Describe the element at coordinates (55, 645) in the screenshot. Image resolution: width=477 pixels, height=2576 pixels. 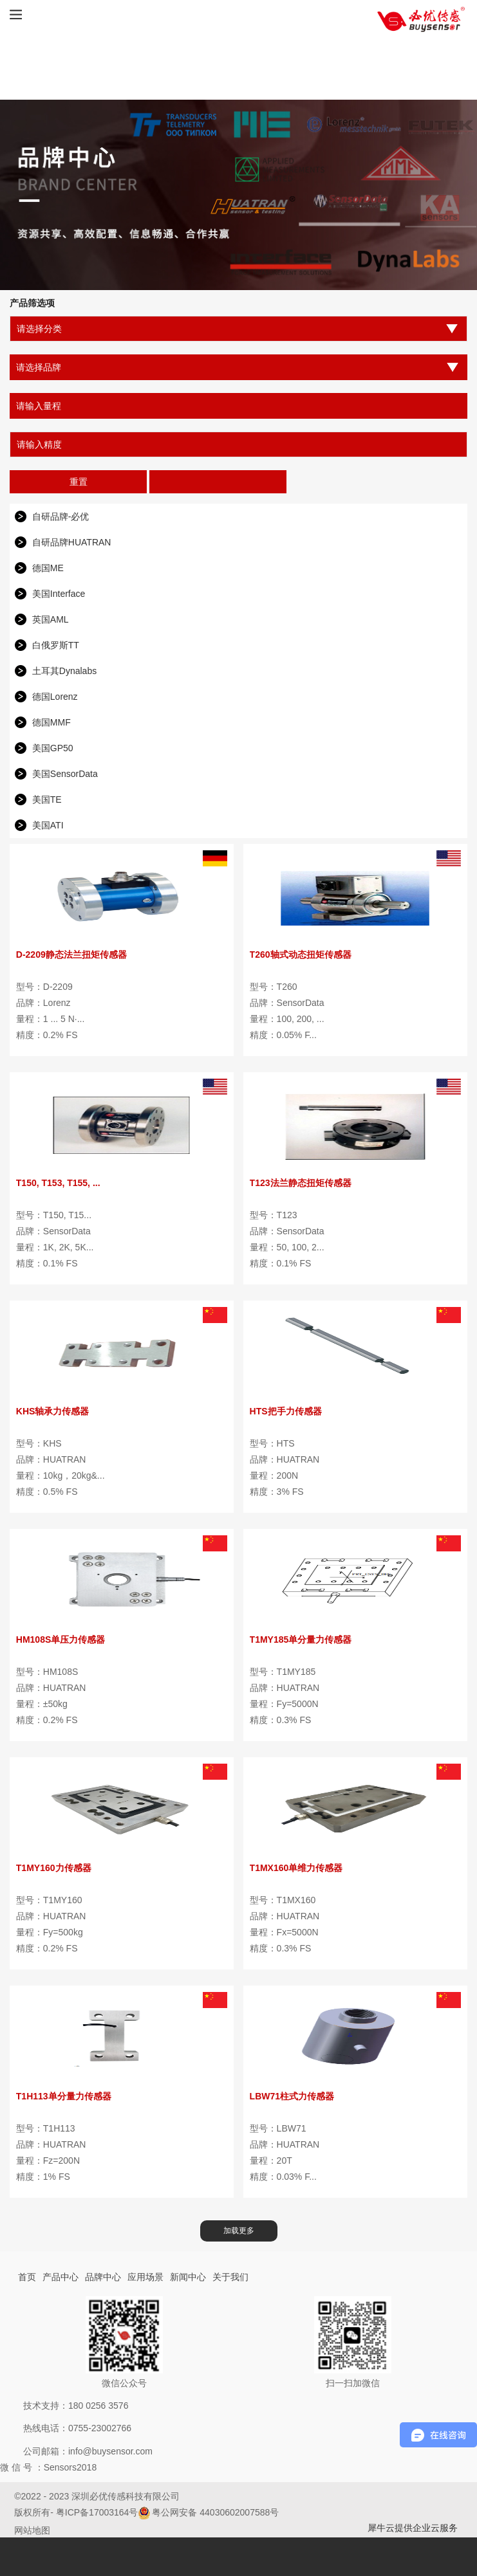
I see `白俄罗斯TT` at that location.